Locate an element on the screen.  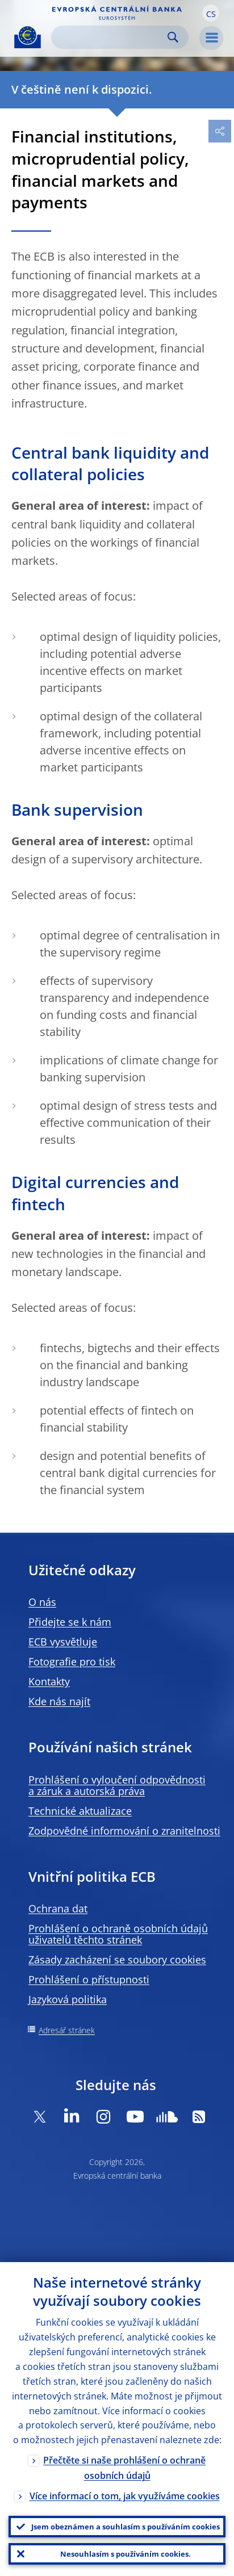
Více informací o tom, jak využíváme cookies is located at coordinates (125, 2496).